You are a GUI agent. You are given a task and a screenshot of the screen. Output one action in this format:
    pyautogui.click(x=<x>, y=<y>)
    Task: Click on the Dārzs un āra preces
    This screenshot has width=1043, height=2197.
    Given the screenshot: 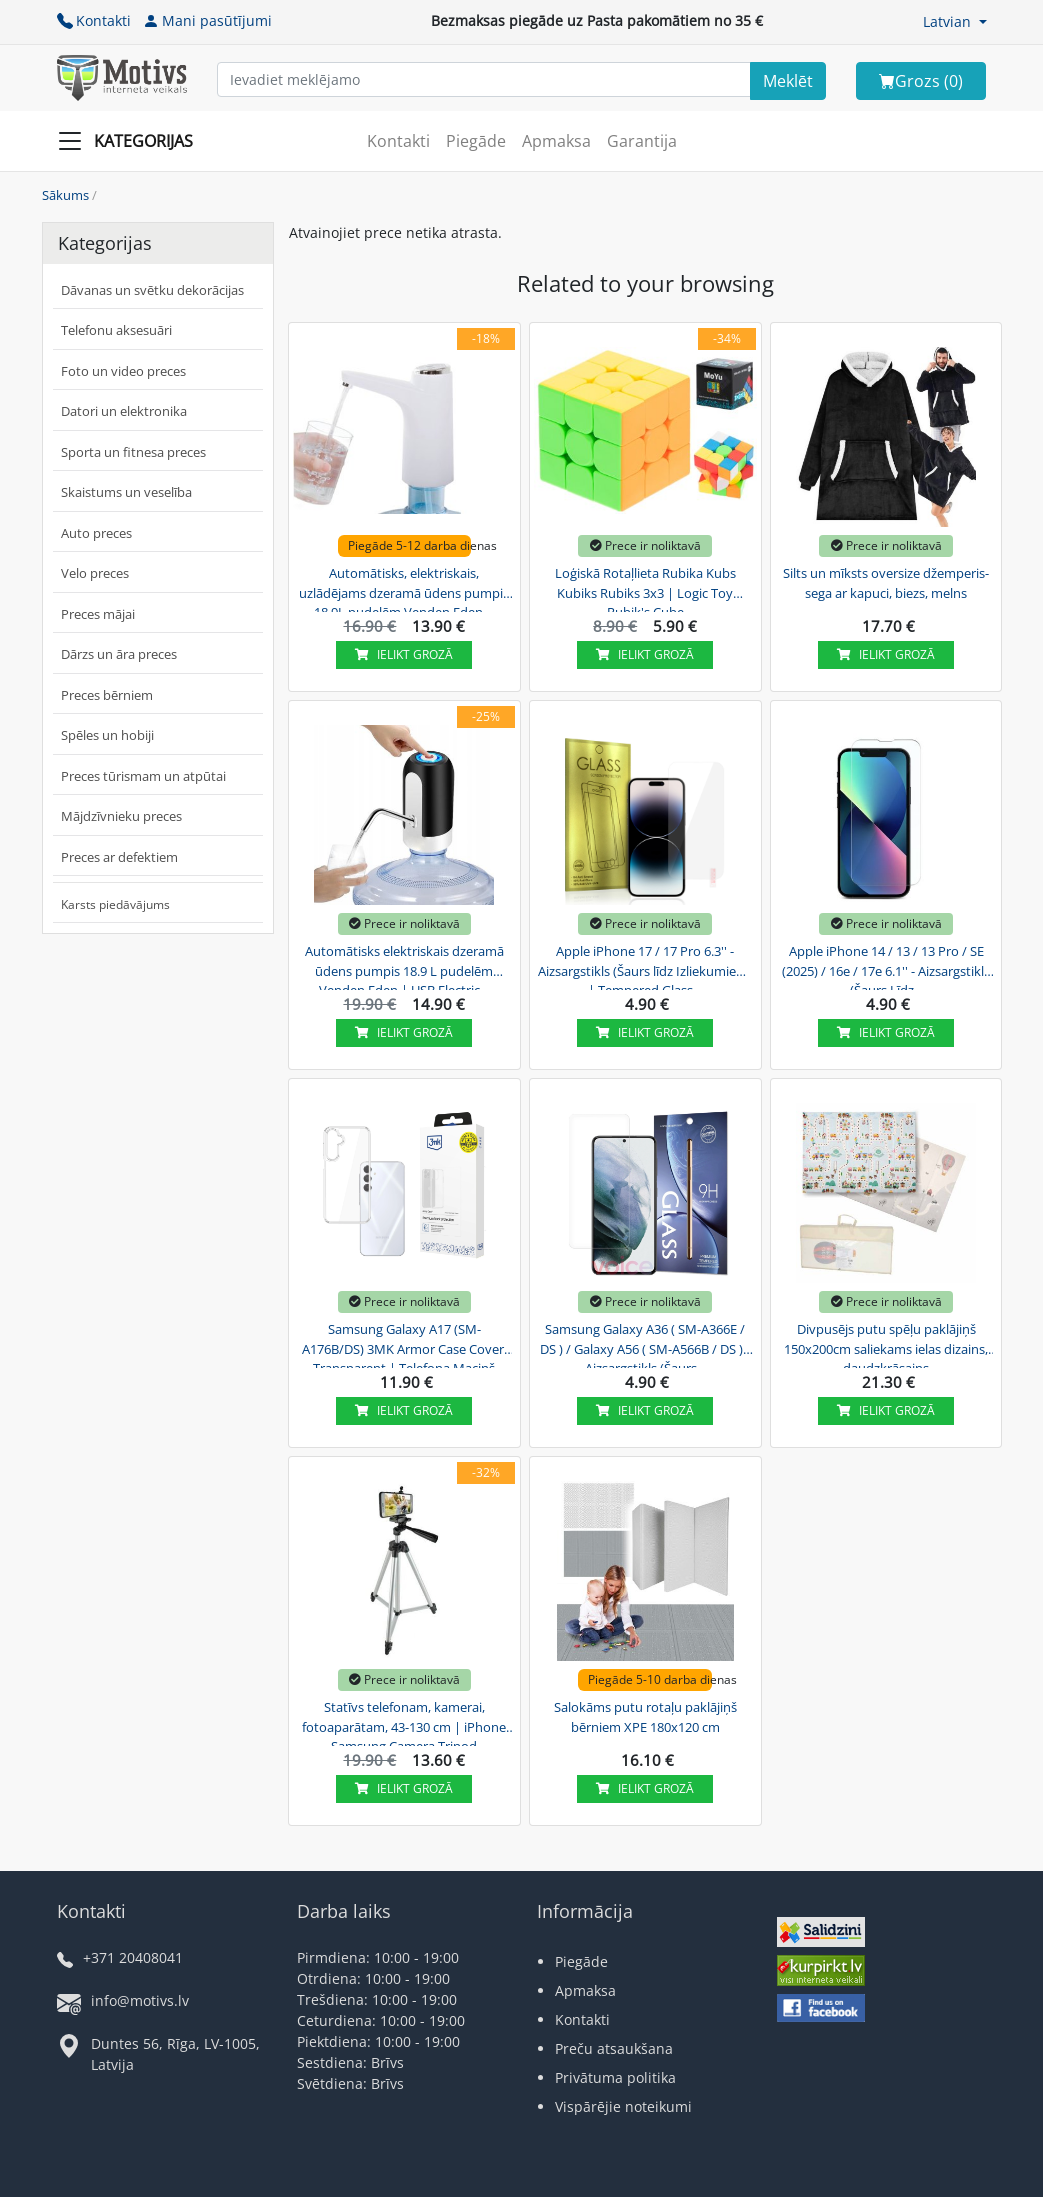 What is the action you would take?
    pyautogui.click(x=119, y=654)
    